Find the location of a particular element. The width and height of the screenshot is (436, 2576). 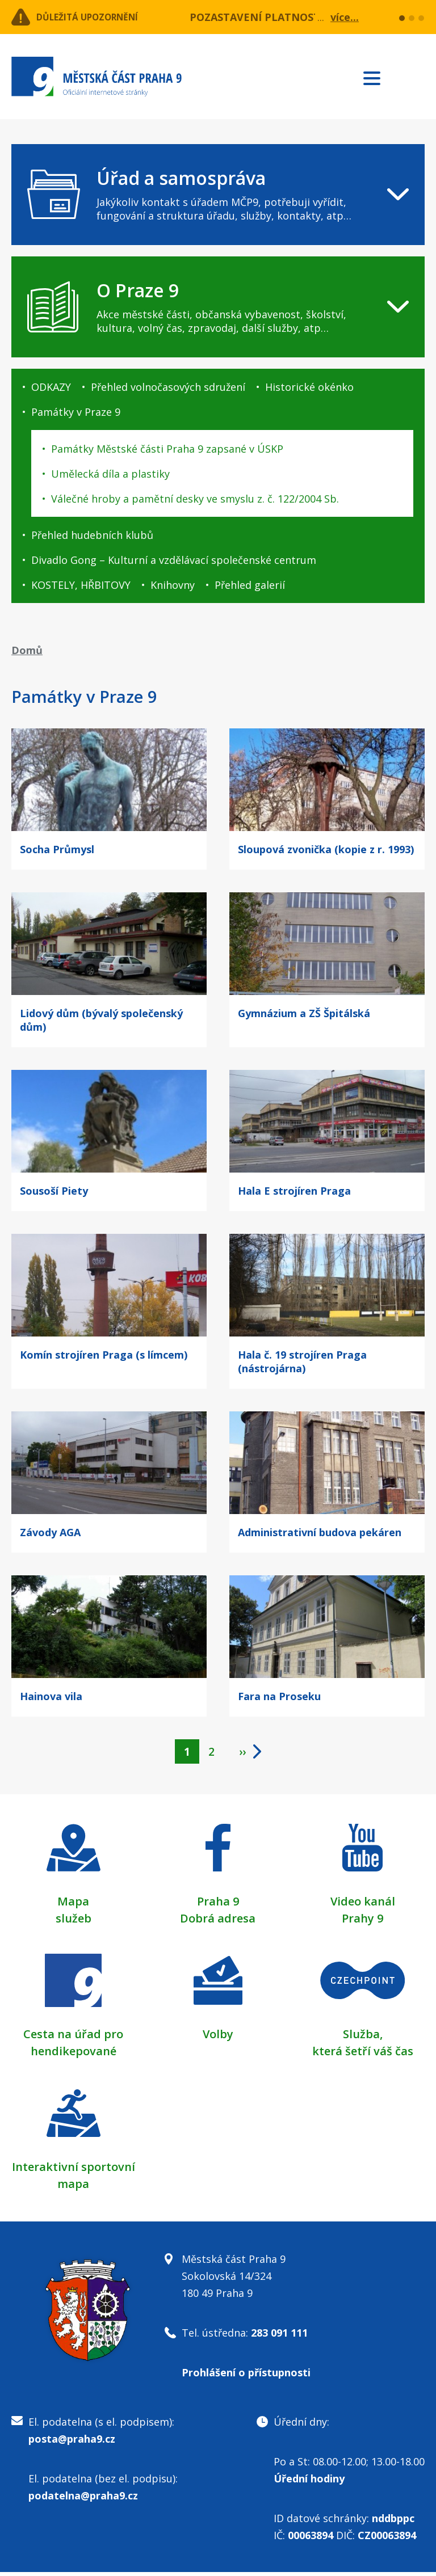

služeb is located at coordinates (73, 1922).